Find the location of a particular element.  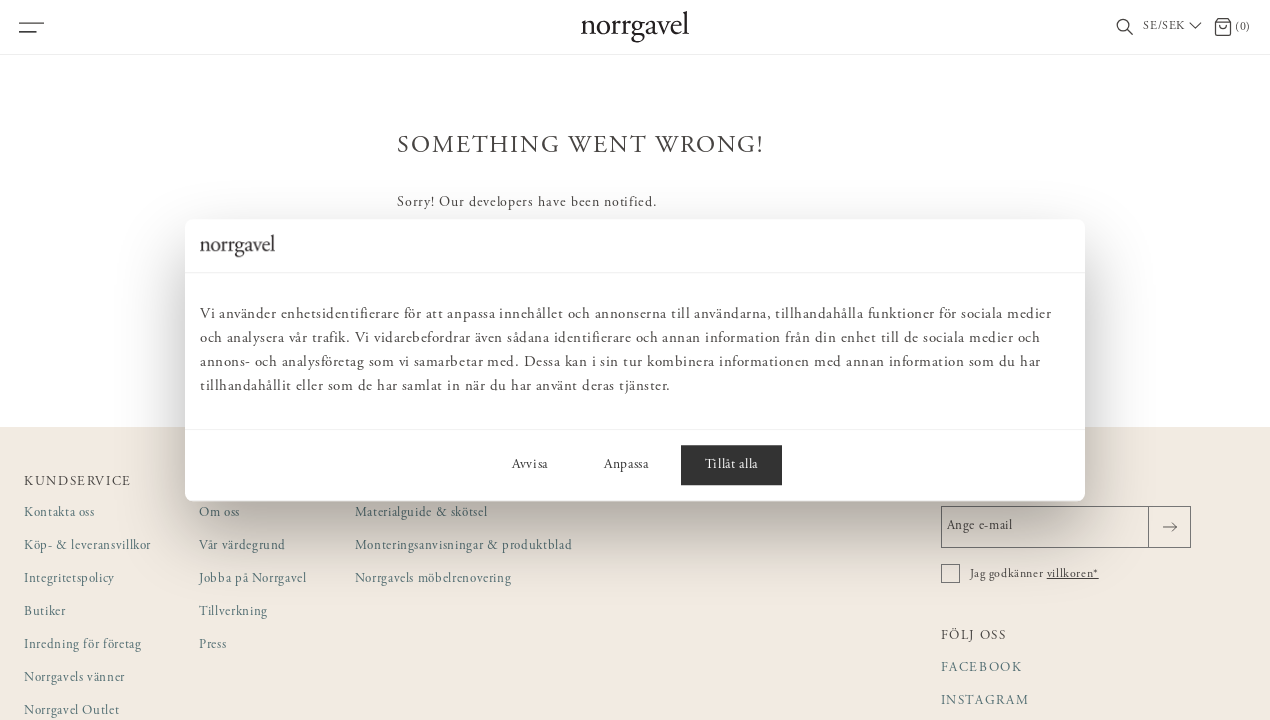

Kontakta oss is located at coordinates (59, 513).